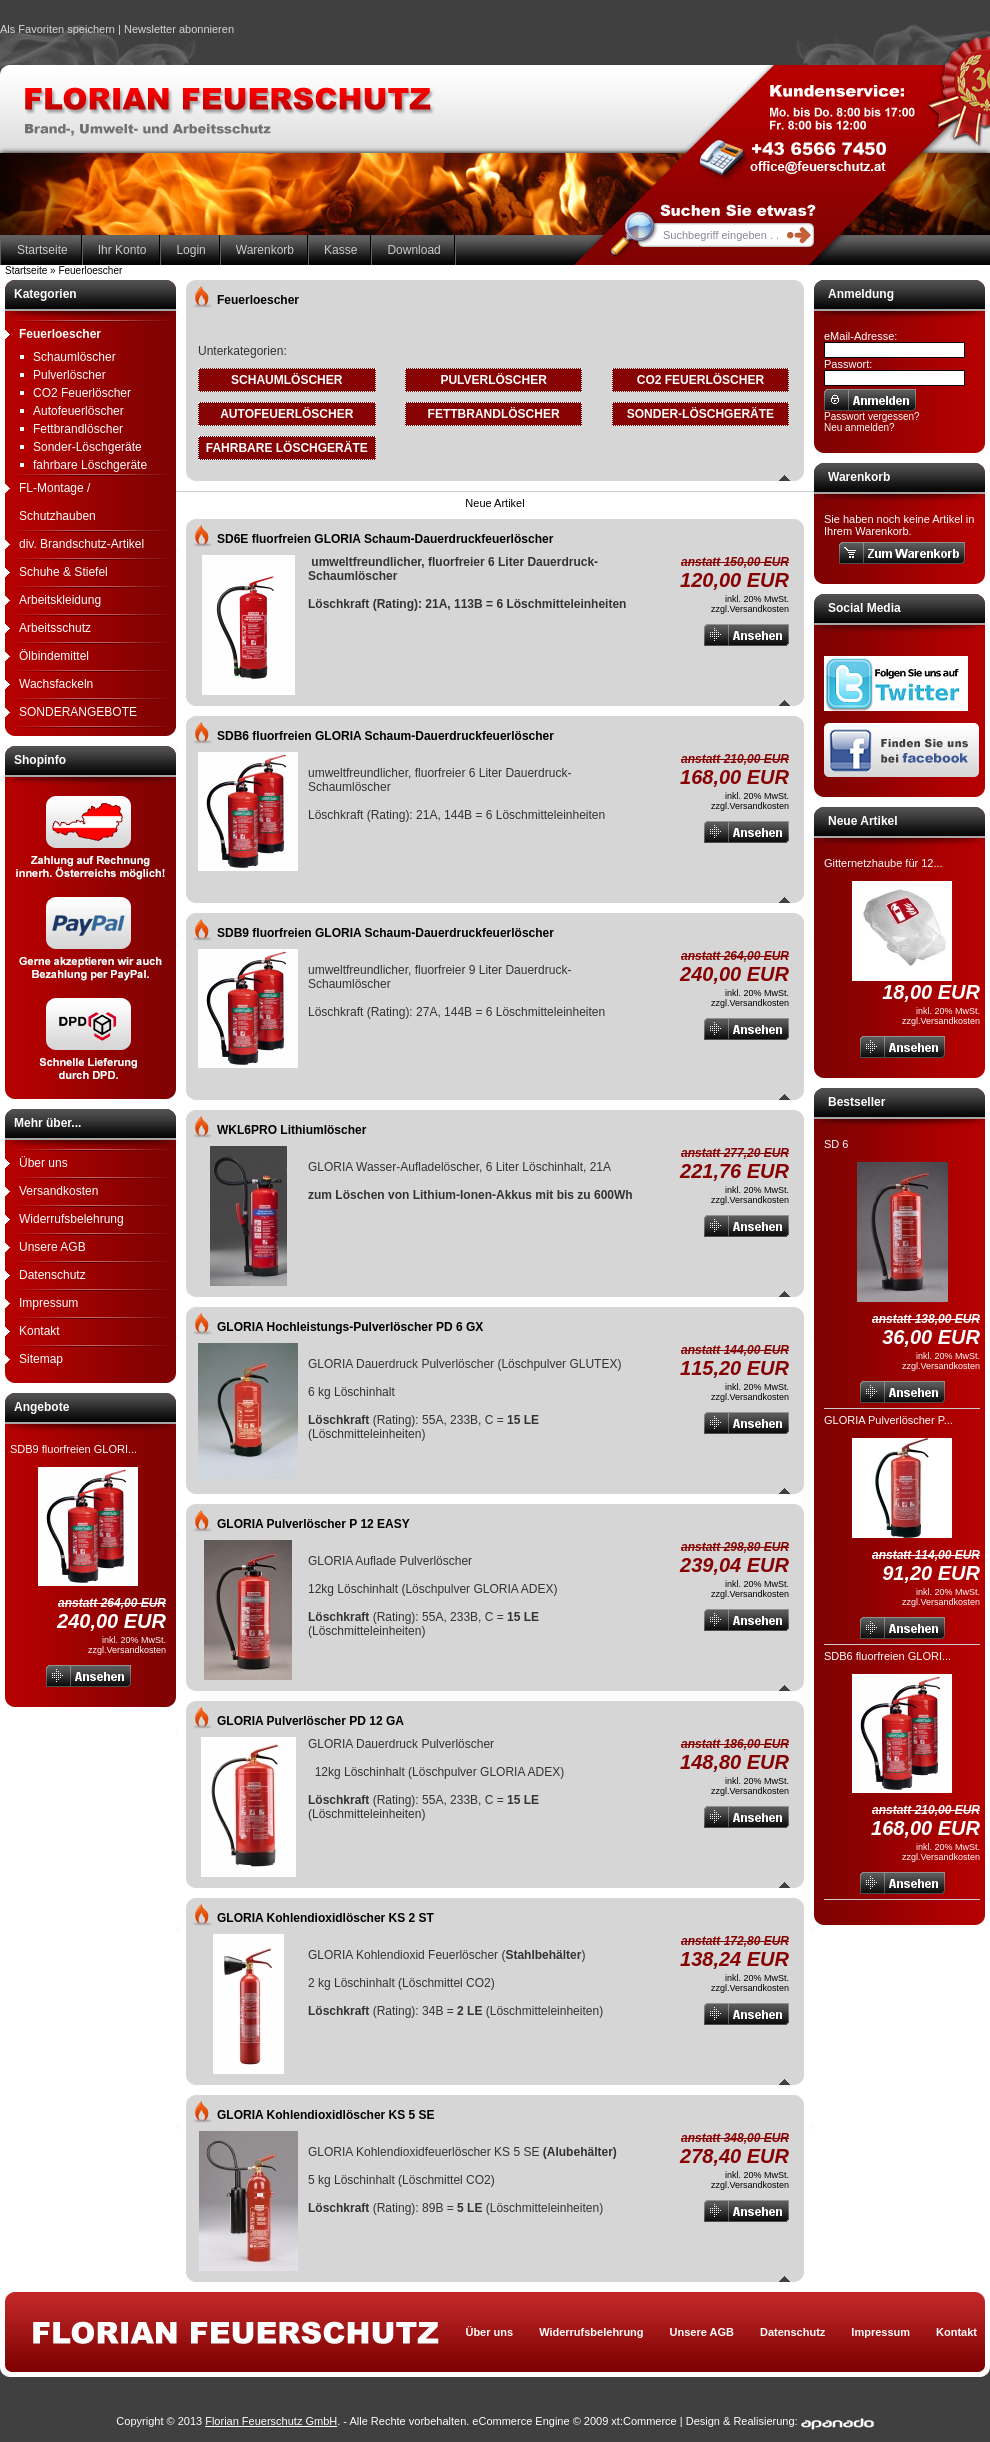 The height and width of the screenshot is (2442, 990). I want to click on GLORIA Hochleistungs-Pulverlöscher PD 6 GX, so click(350, 1327).